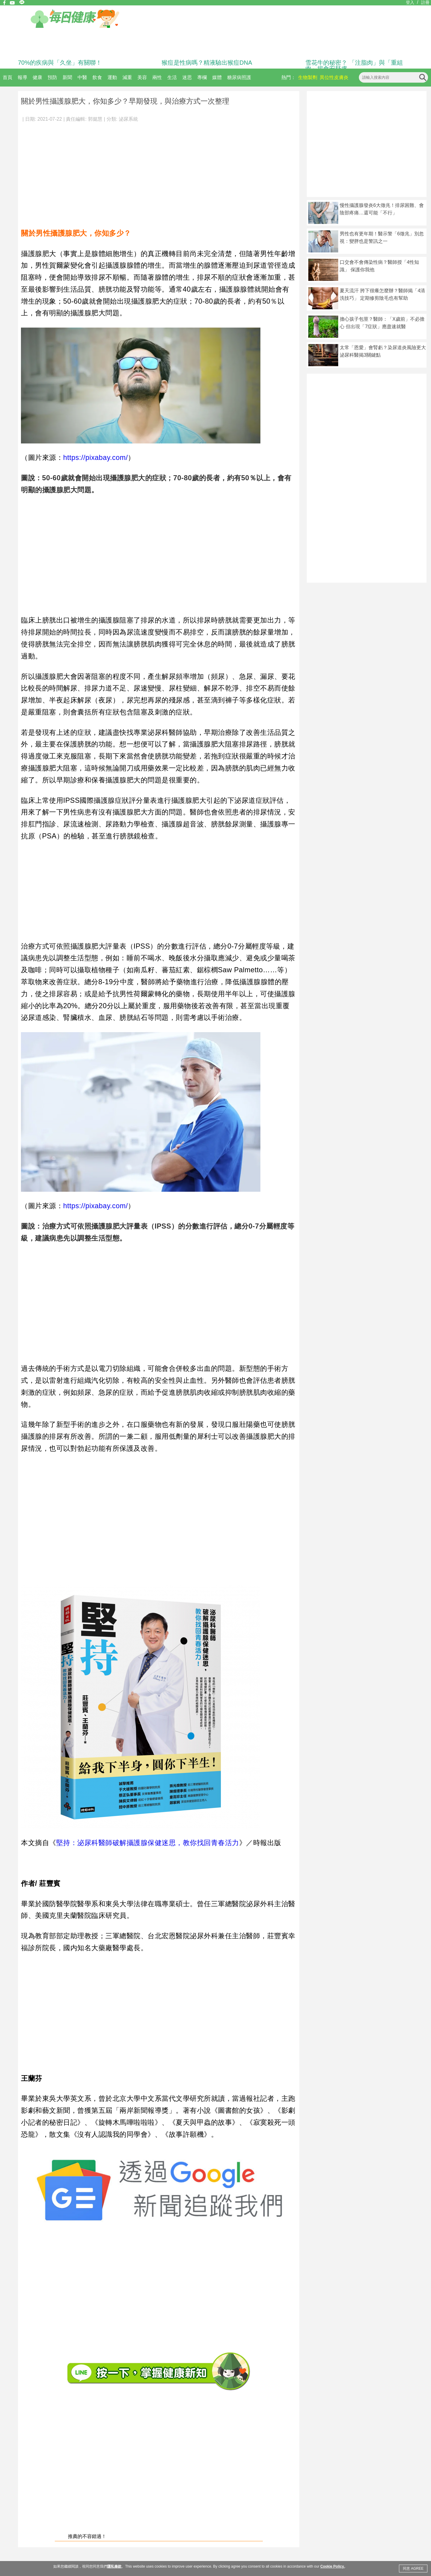 This screenshot has height=2576, width=431. I want to click on 健康, so click(37, 77).